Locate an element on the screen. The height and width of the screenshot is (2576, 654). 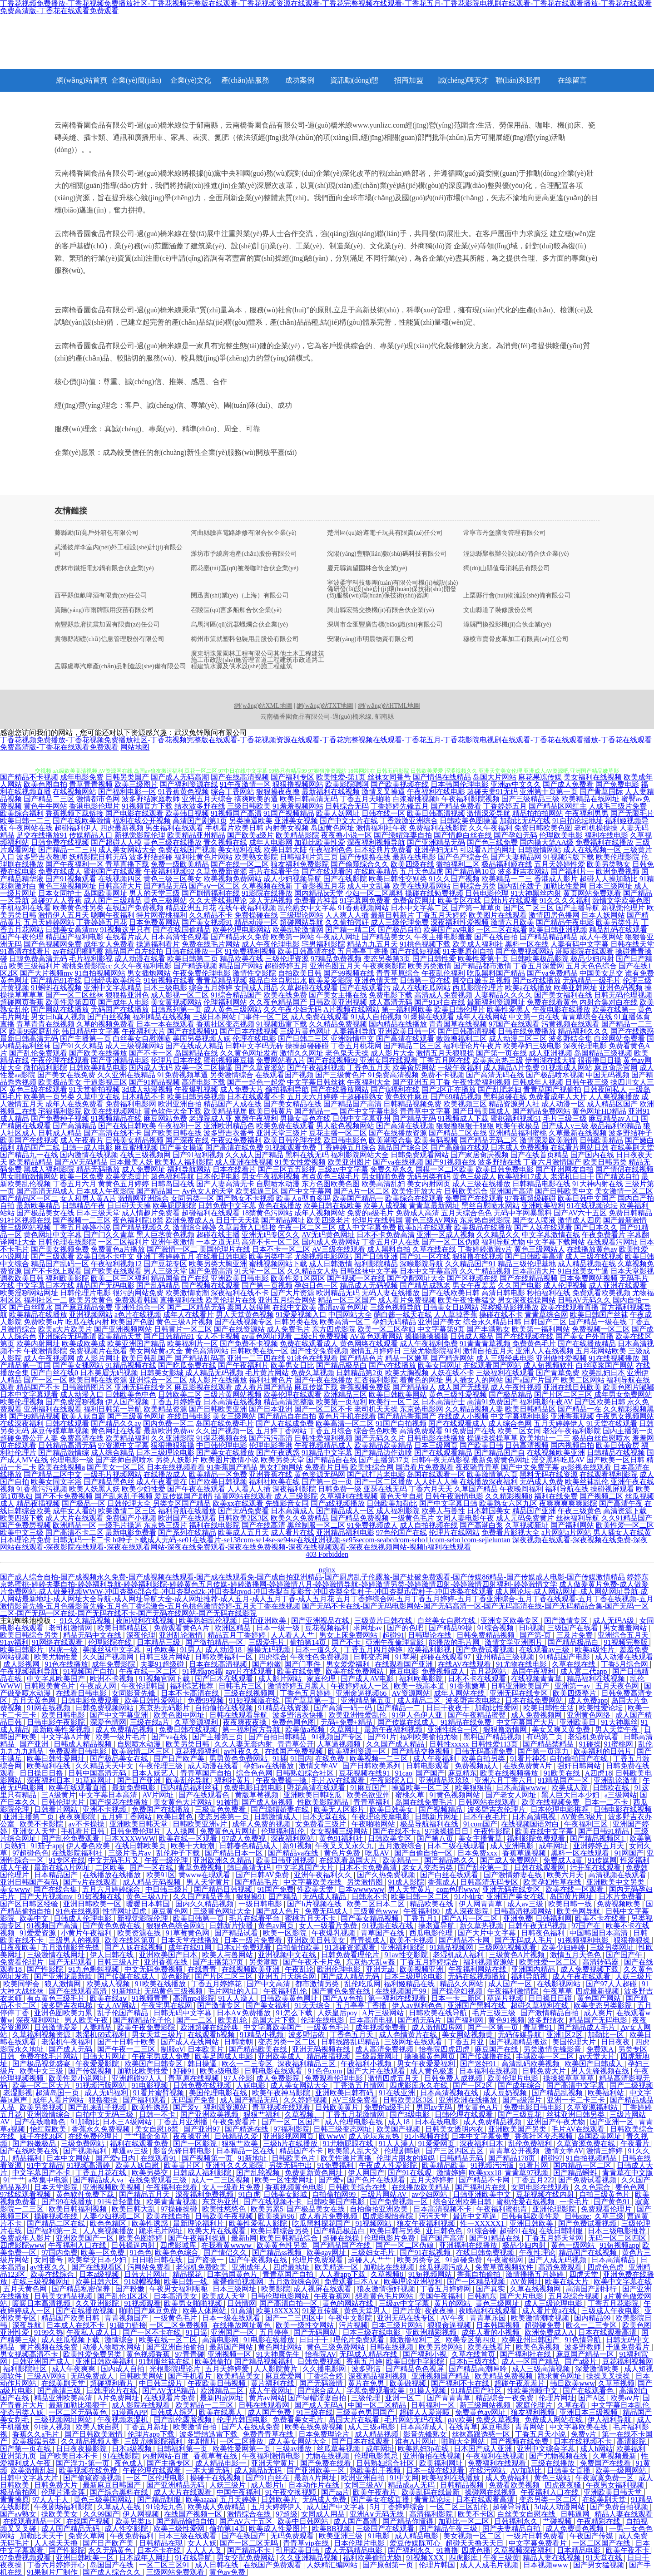
91自拍视频精品 is located at coordinates (592, 2158).